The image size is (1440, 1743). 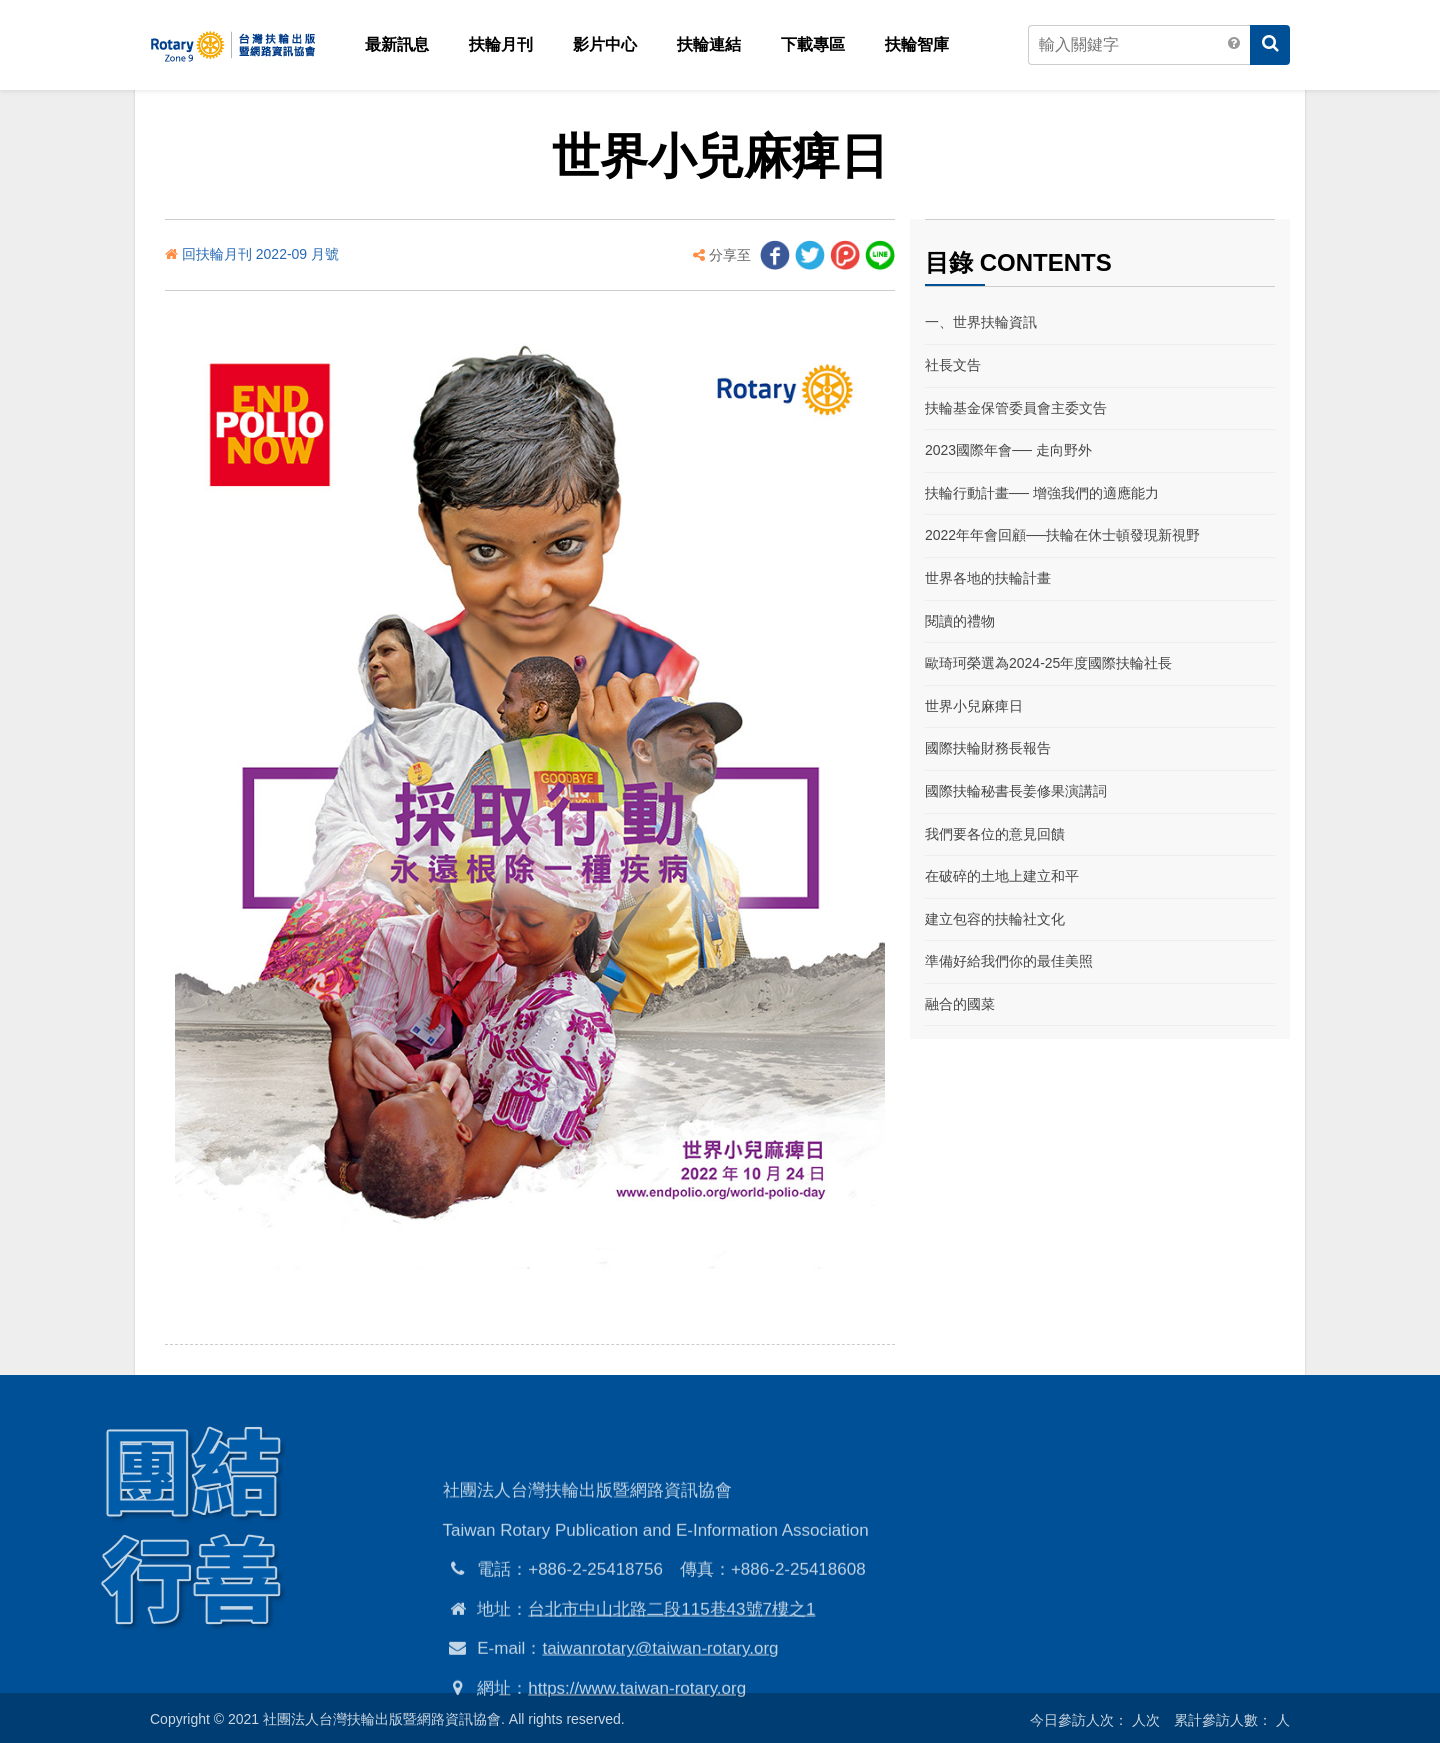 I want to click on 下載專區, so click(x=813, y=44).